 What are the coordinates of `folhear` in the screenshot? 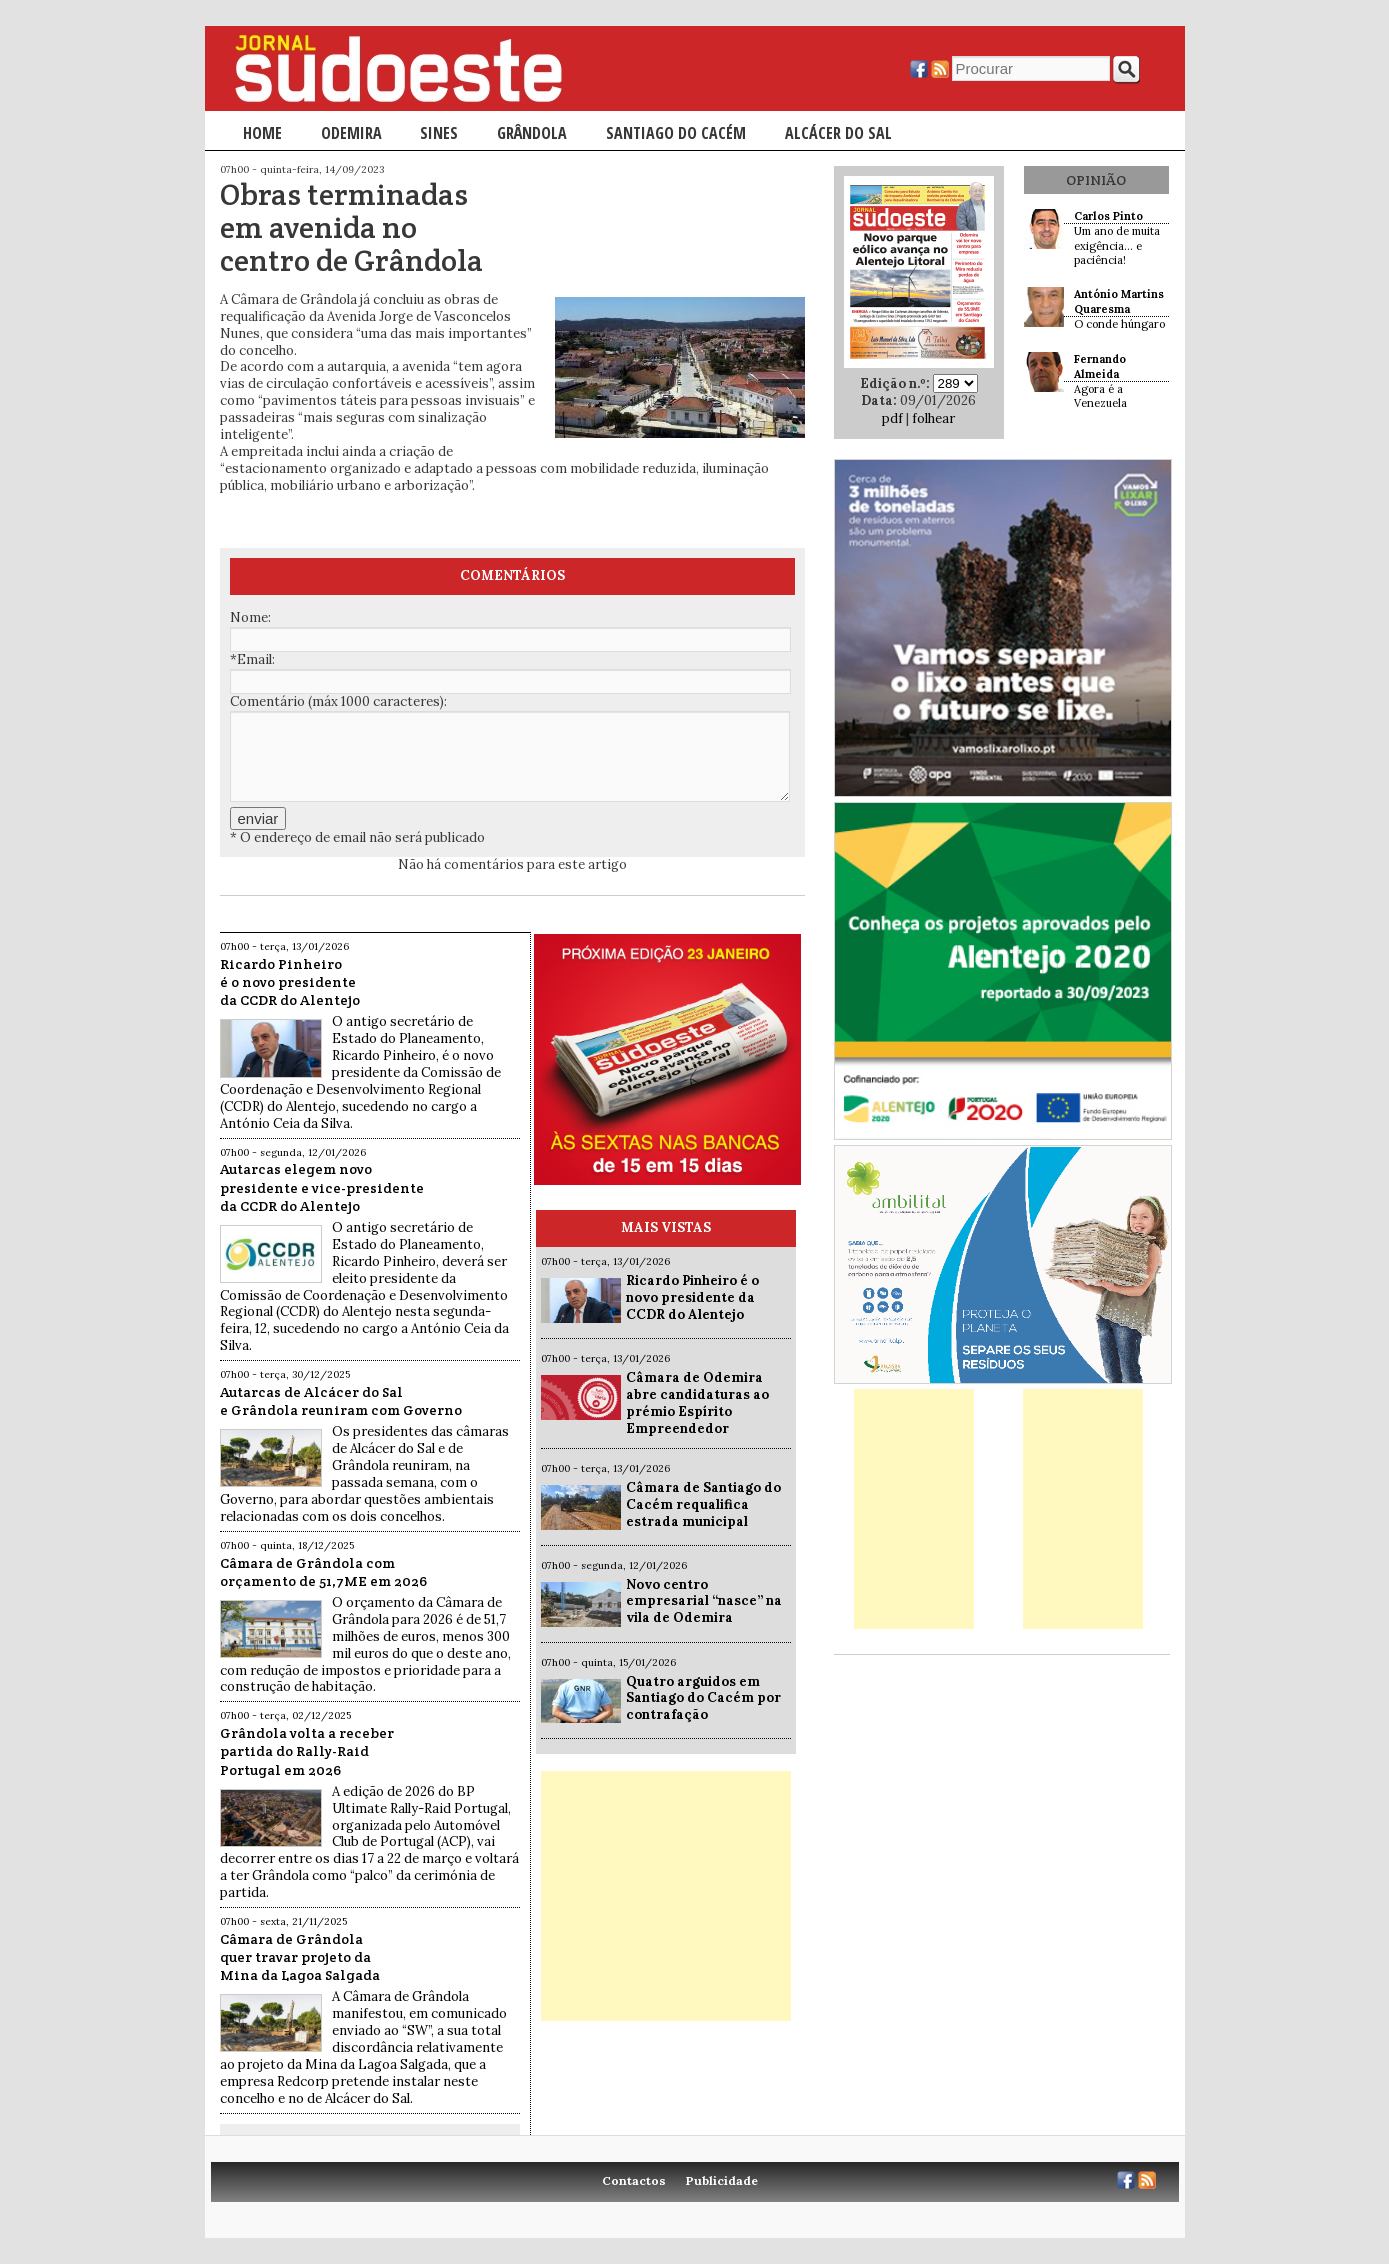 It's located at (933, 418).